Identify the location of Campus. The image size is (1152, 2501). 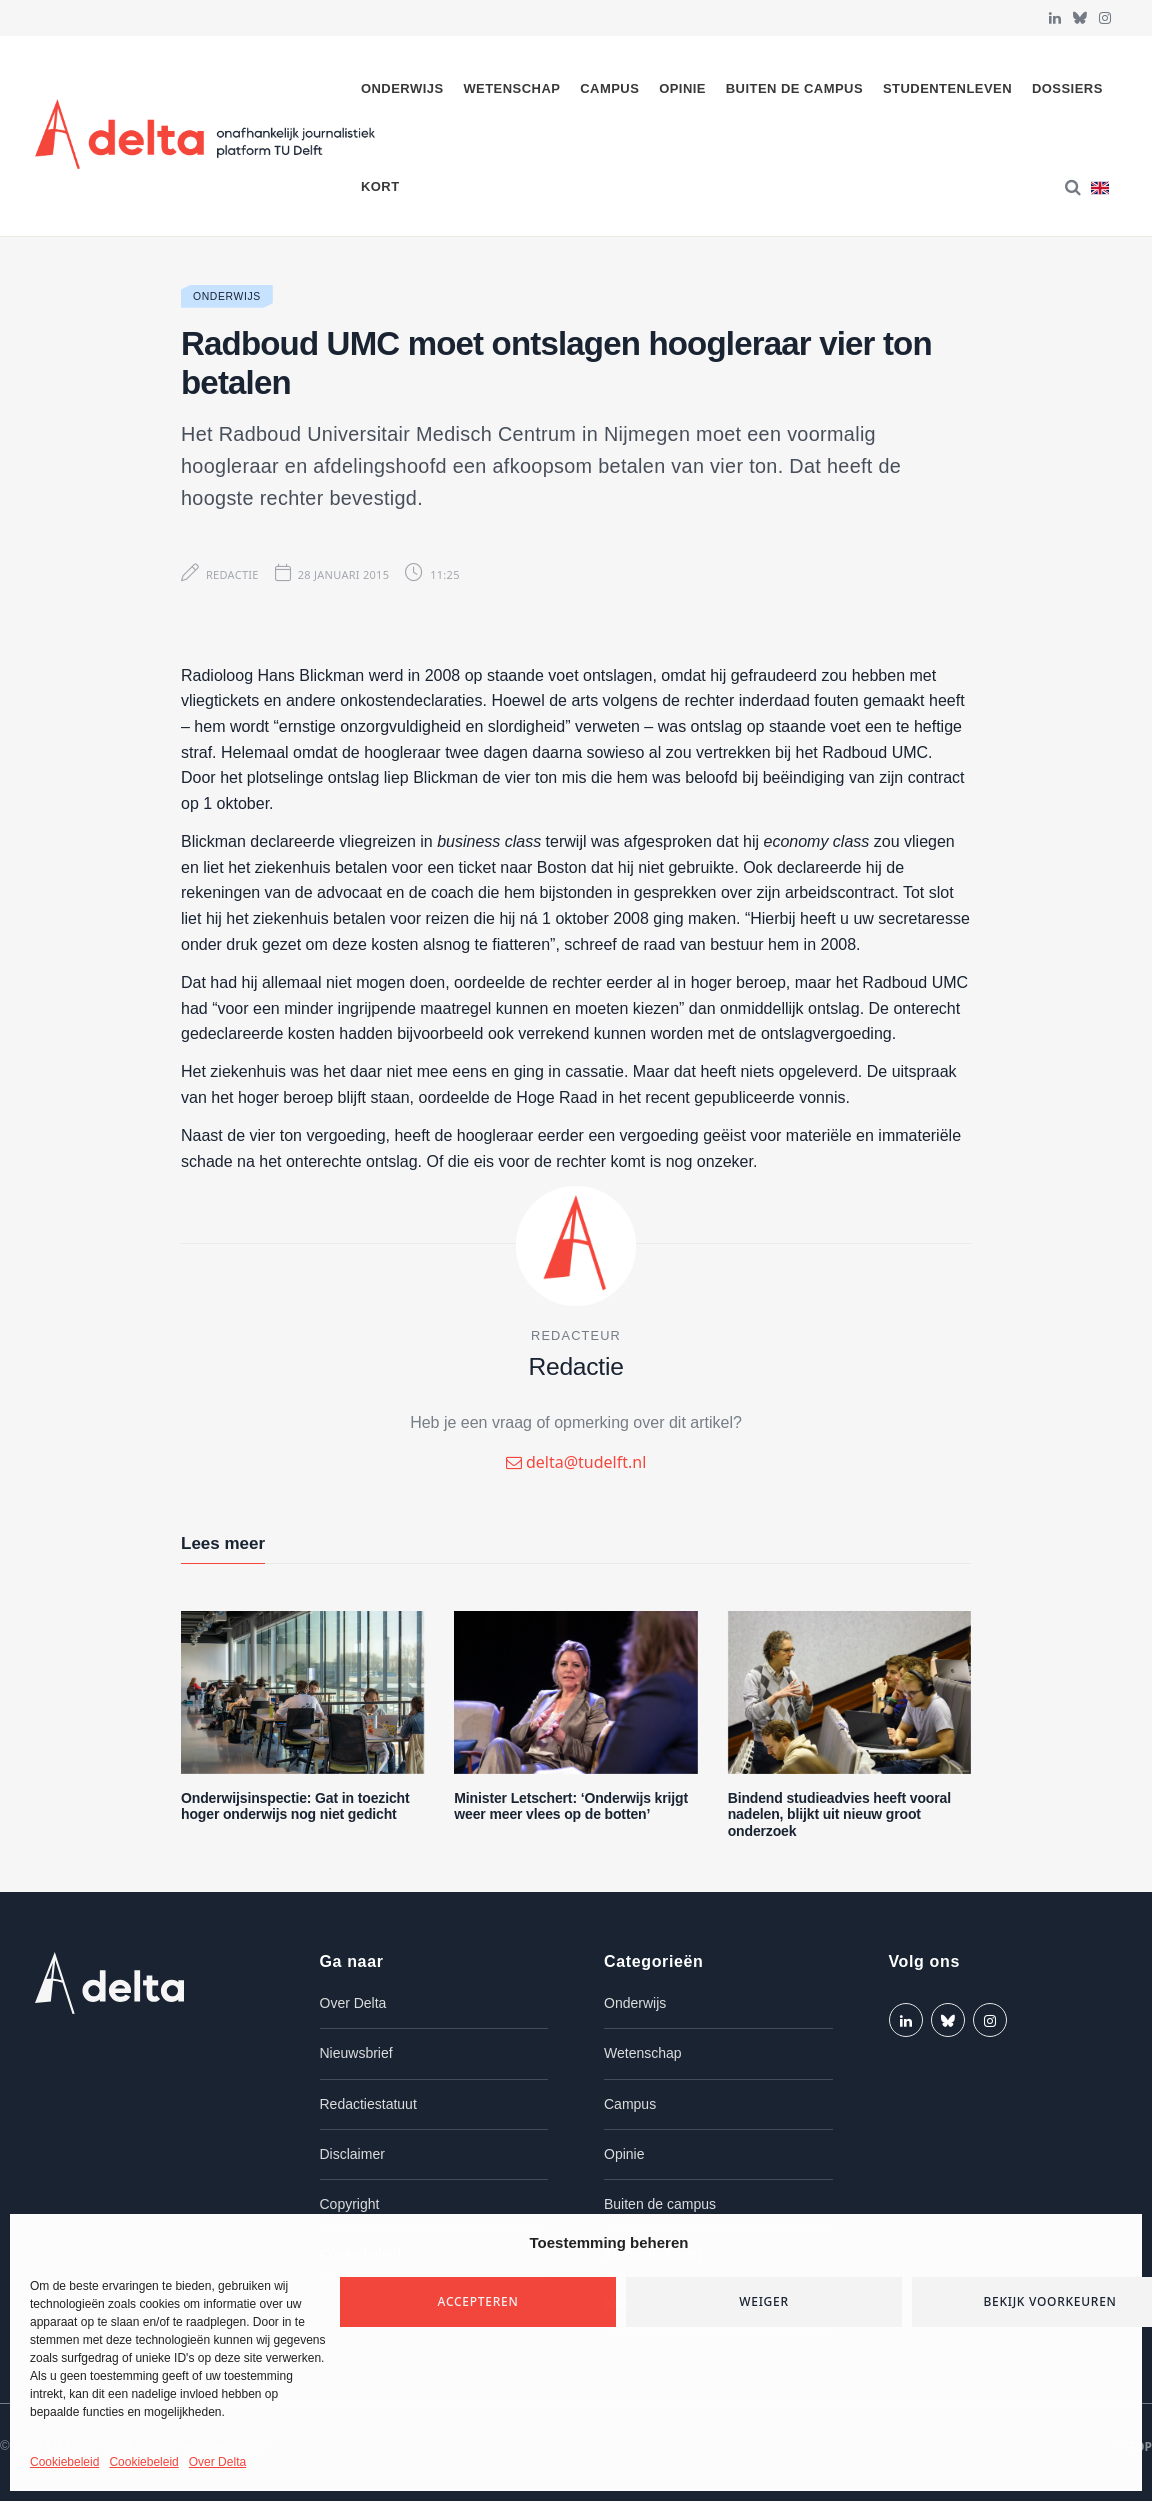
(609, 88).